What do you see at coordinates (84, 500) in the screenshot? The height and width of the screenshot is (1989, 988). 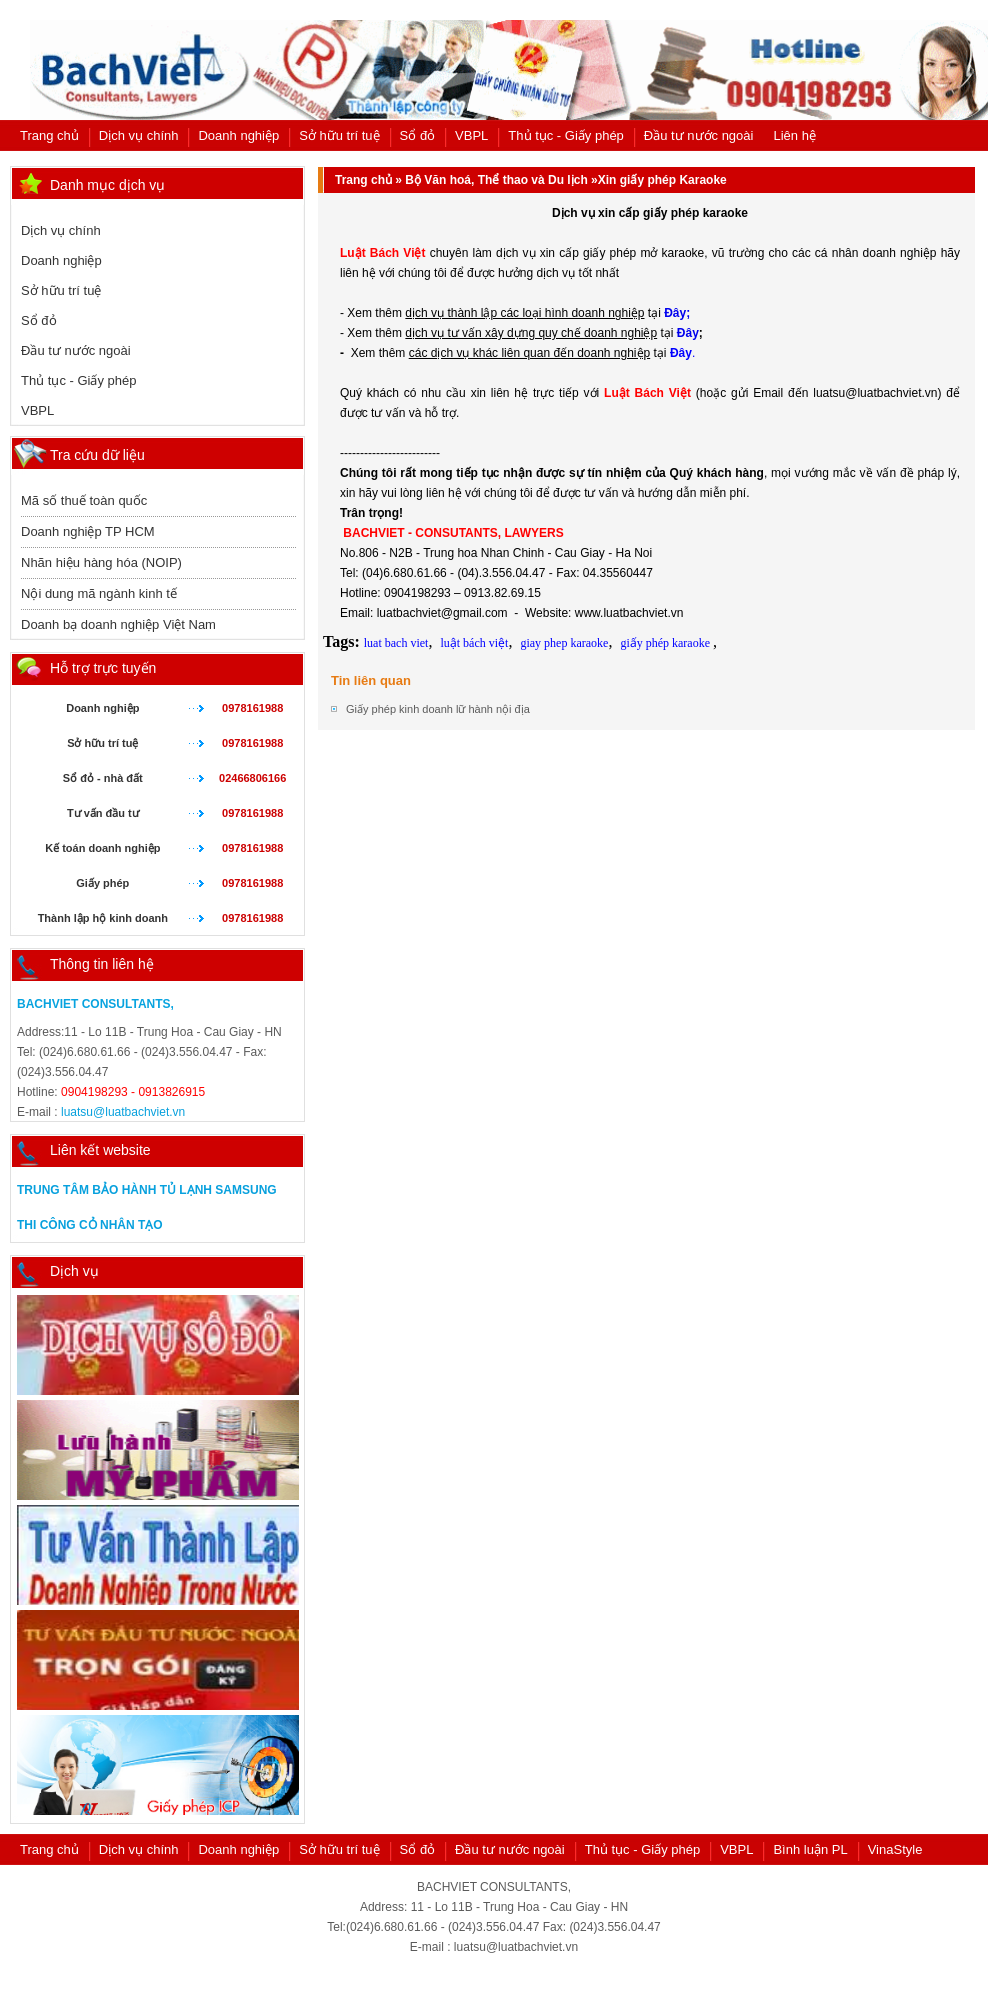 I see `Mã số thuế toàn quốc` at bounding box center [84, 500].